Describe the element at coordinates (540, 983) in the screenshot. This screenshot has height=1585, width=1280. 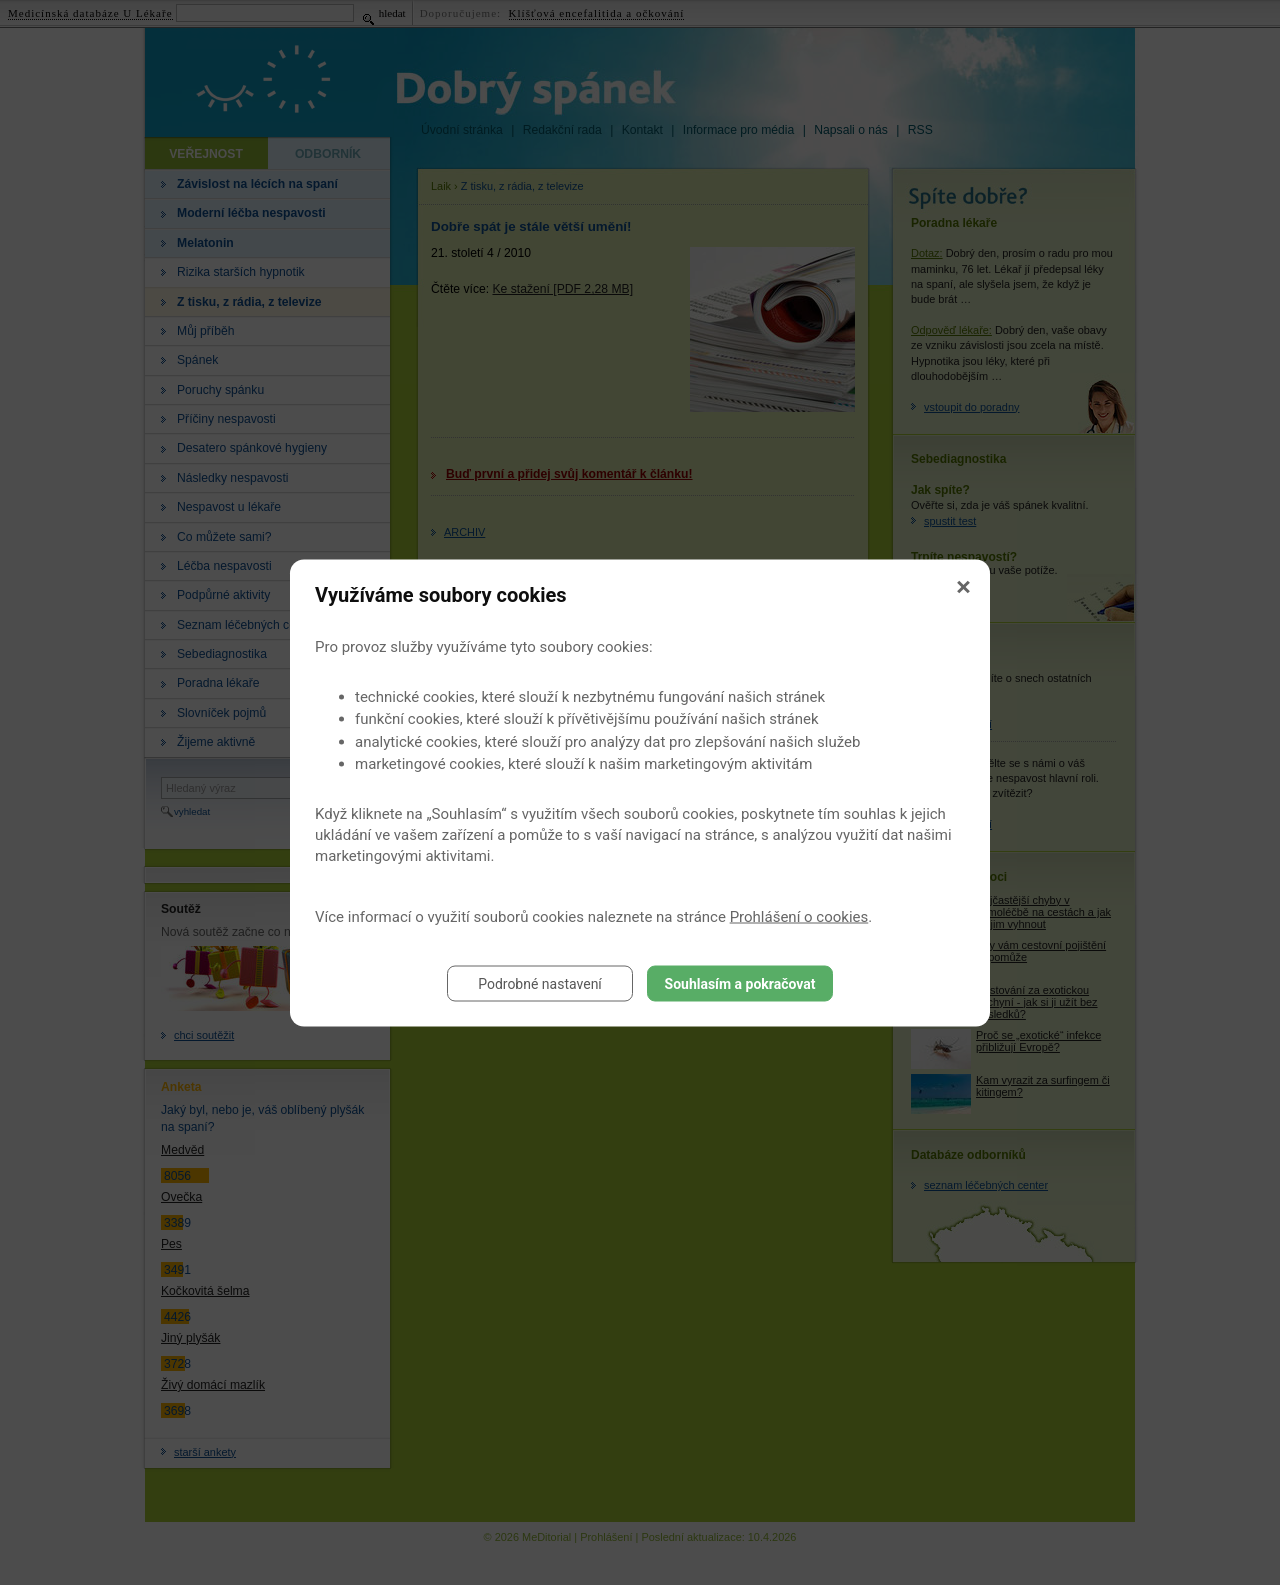
I see `Podrobné nastavení` at that location.